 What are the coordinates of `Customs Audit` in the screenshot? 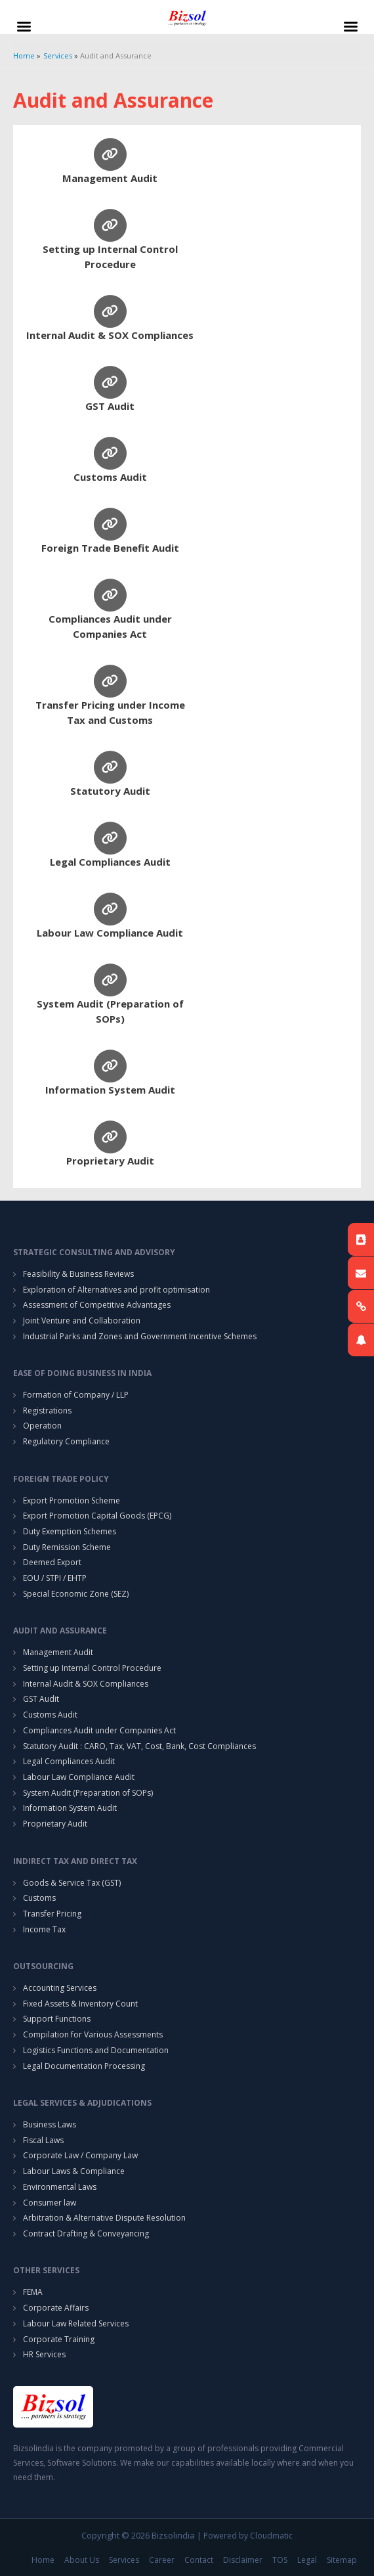 It's located at (110, 476).